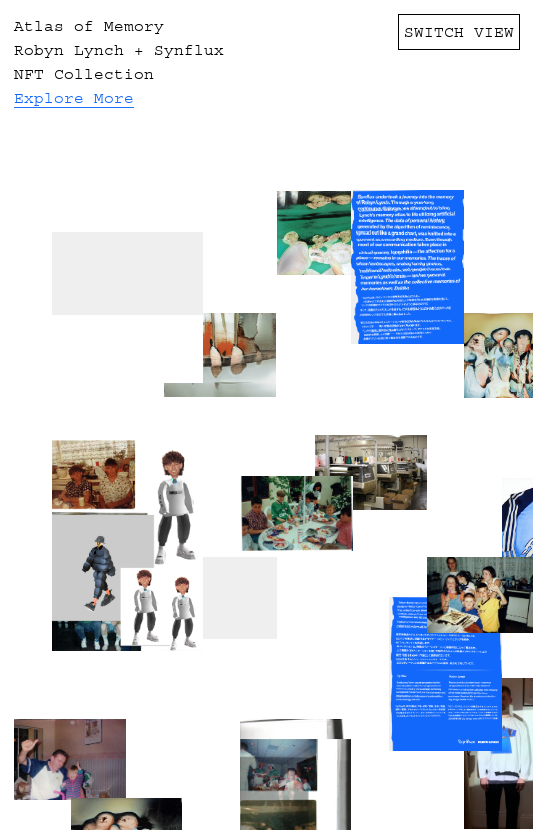 The image size is (533, 830). What do you see at coordinates (74, 98) in the screenshot?
I see `Explore More` at bounding box center [74, 98].